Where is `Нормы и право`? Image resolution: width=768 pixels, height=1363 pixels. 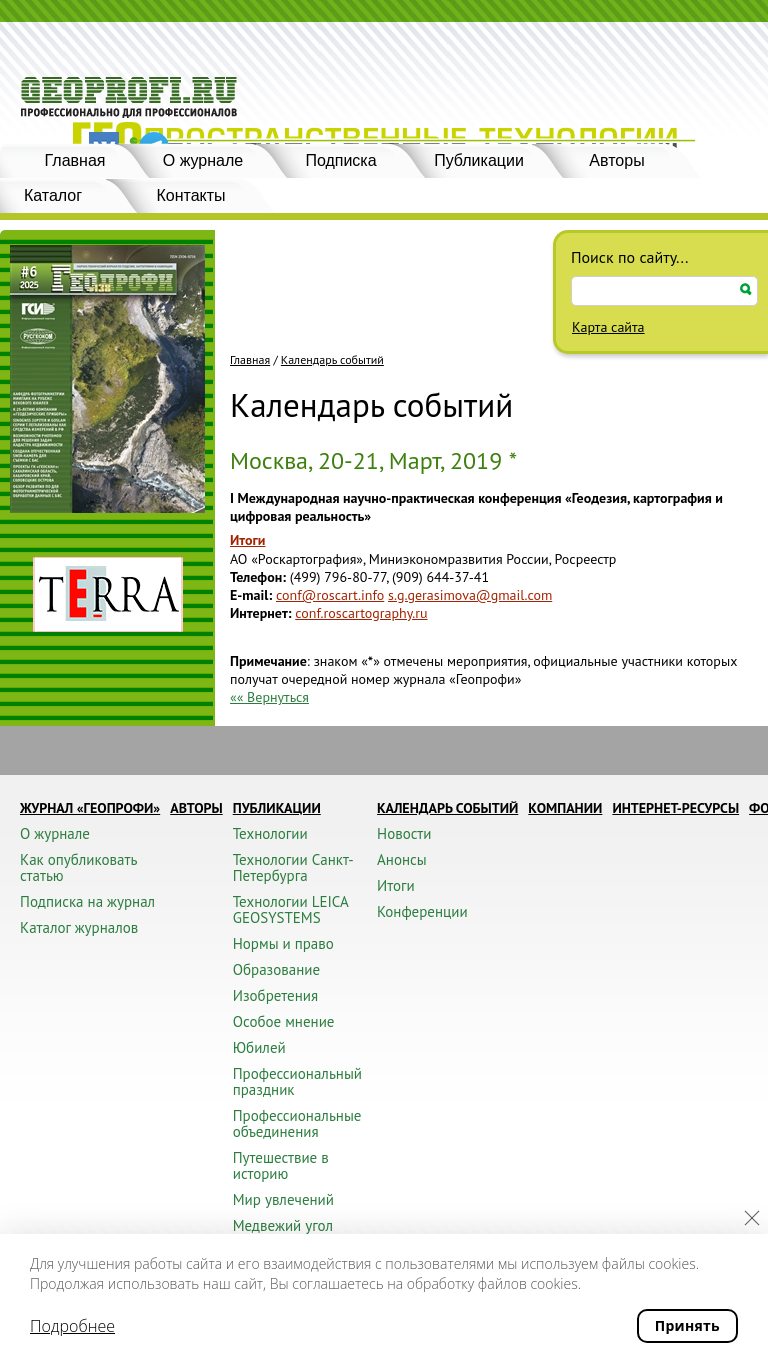 Нормы и право is located at coordinates (283, 943).